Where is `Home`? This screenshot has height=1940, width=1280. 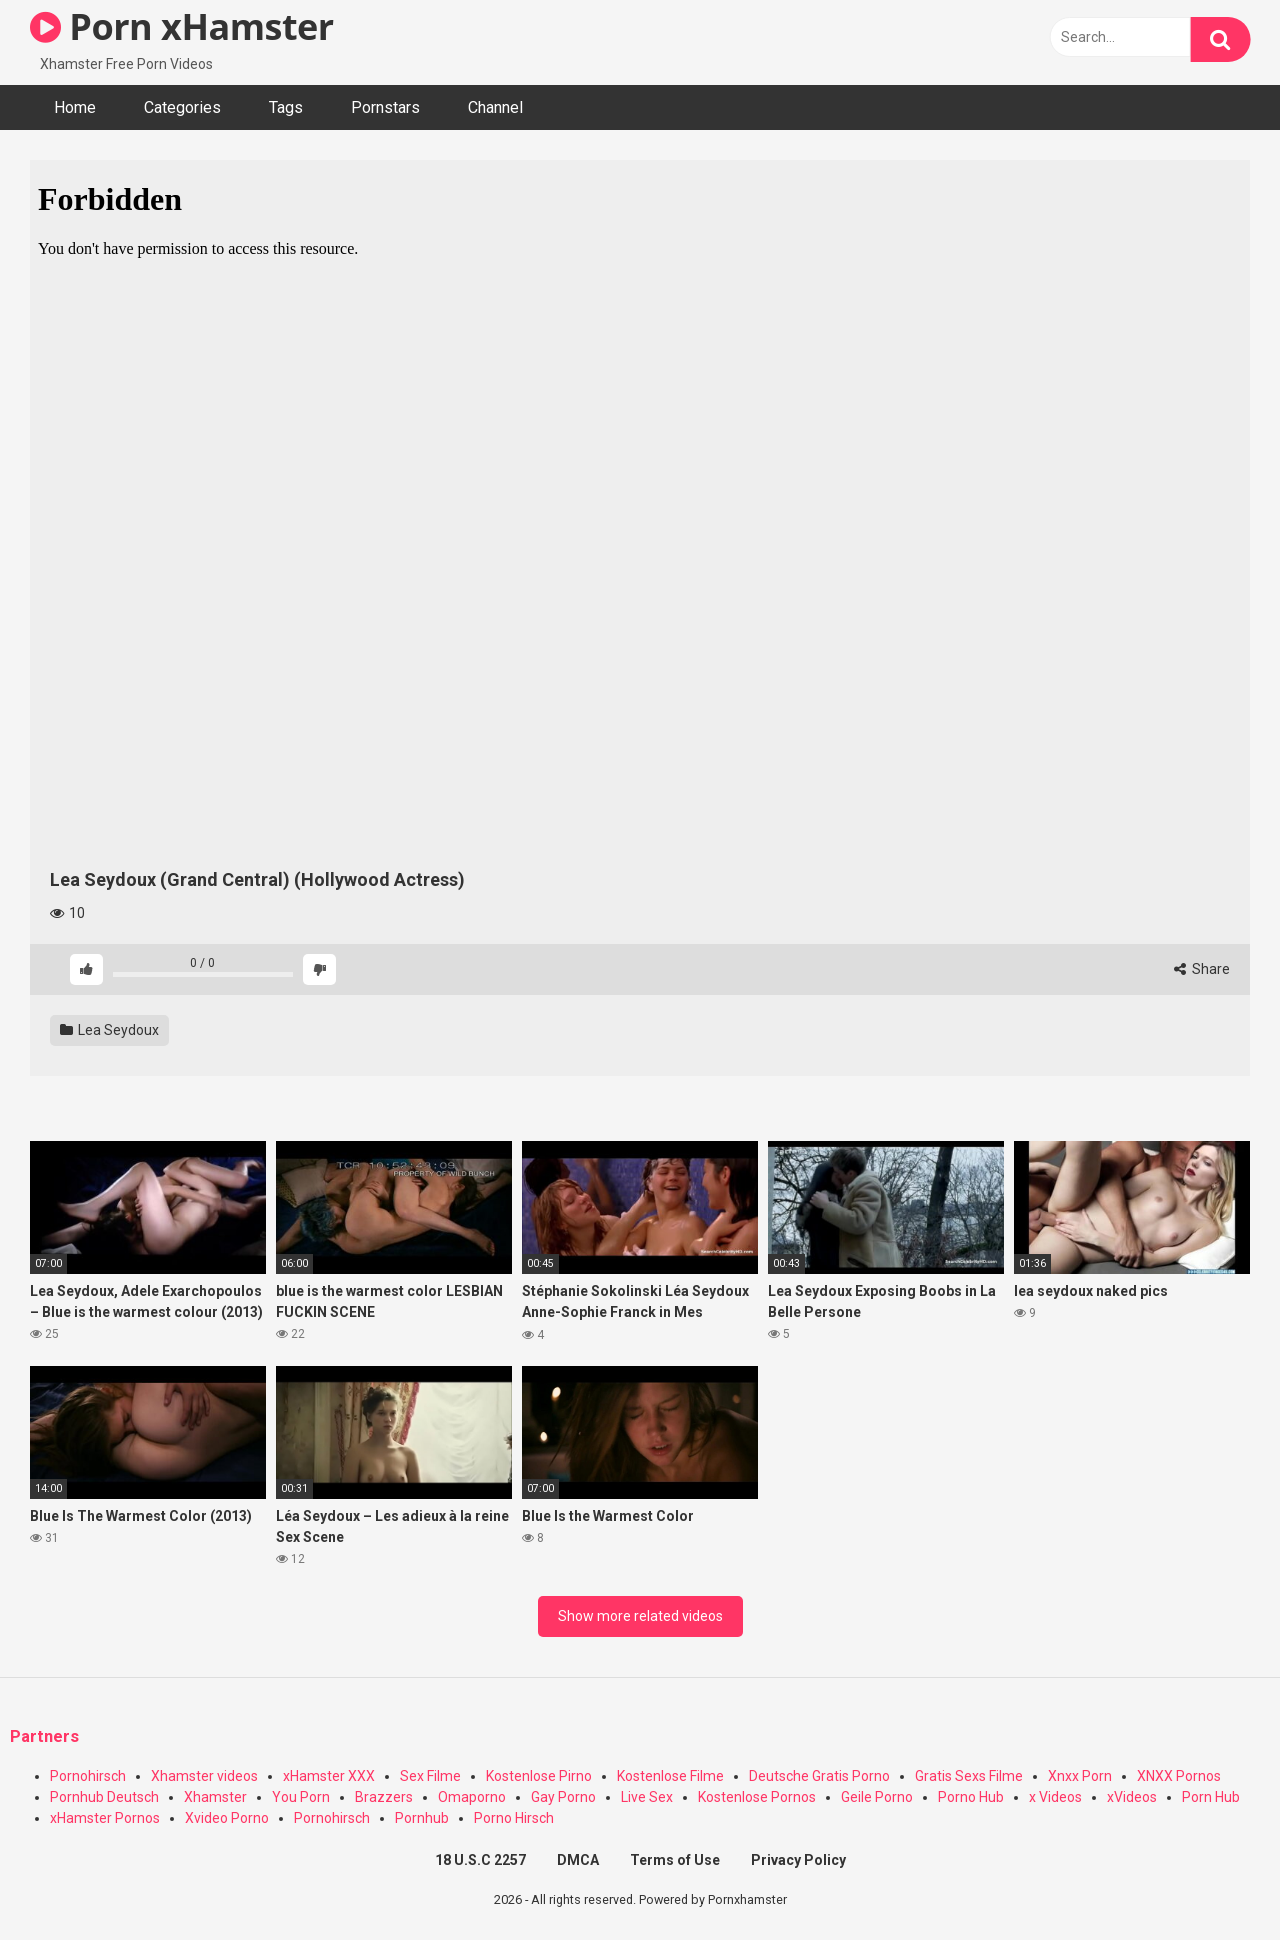 Home is located at coordinates (75, 107).